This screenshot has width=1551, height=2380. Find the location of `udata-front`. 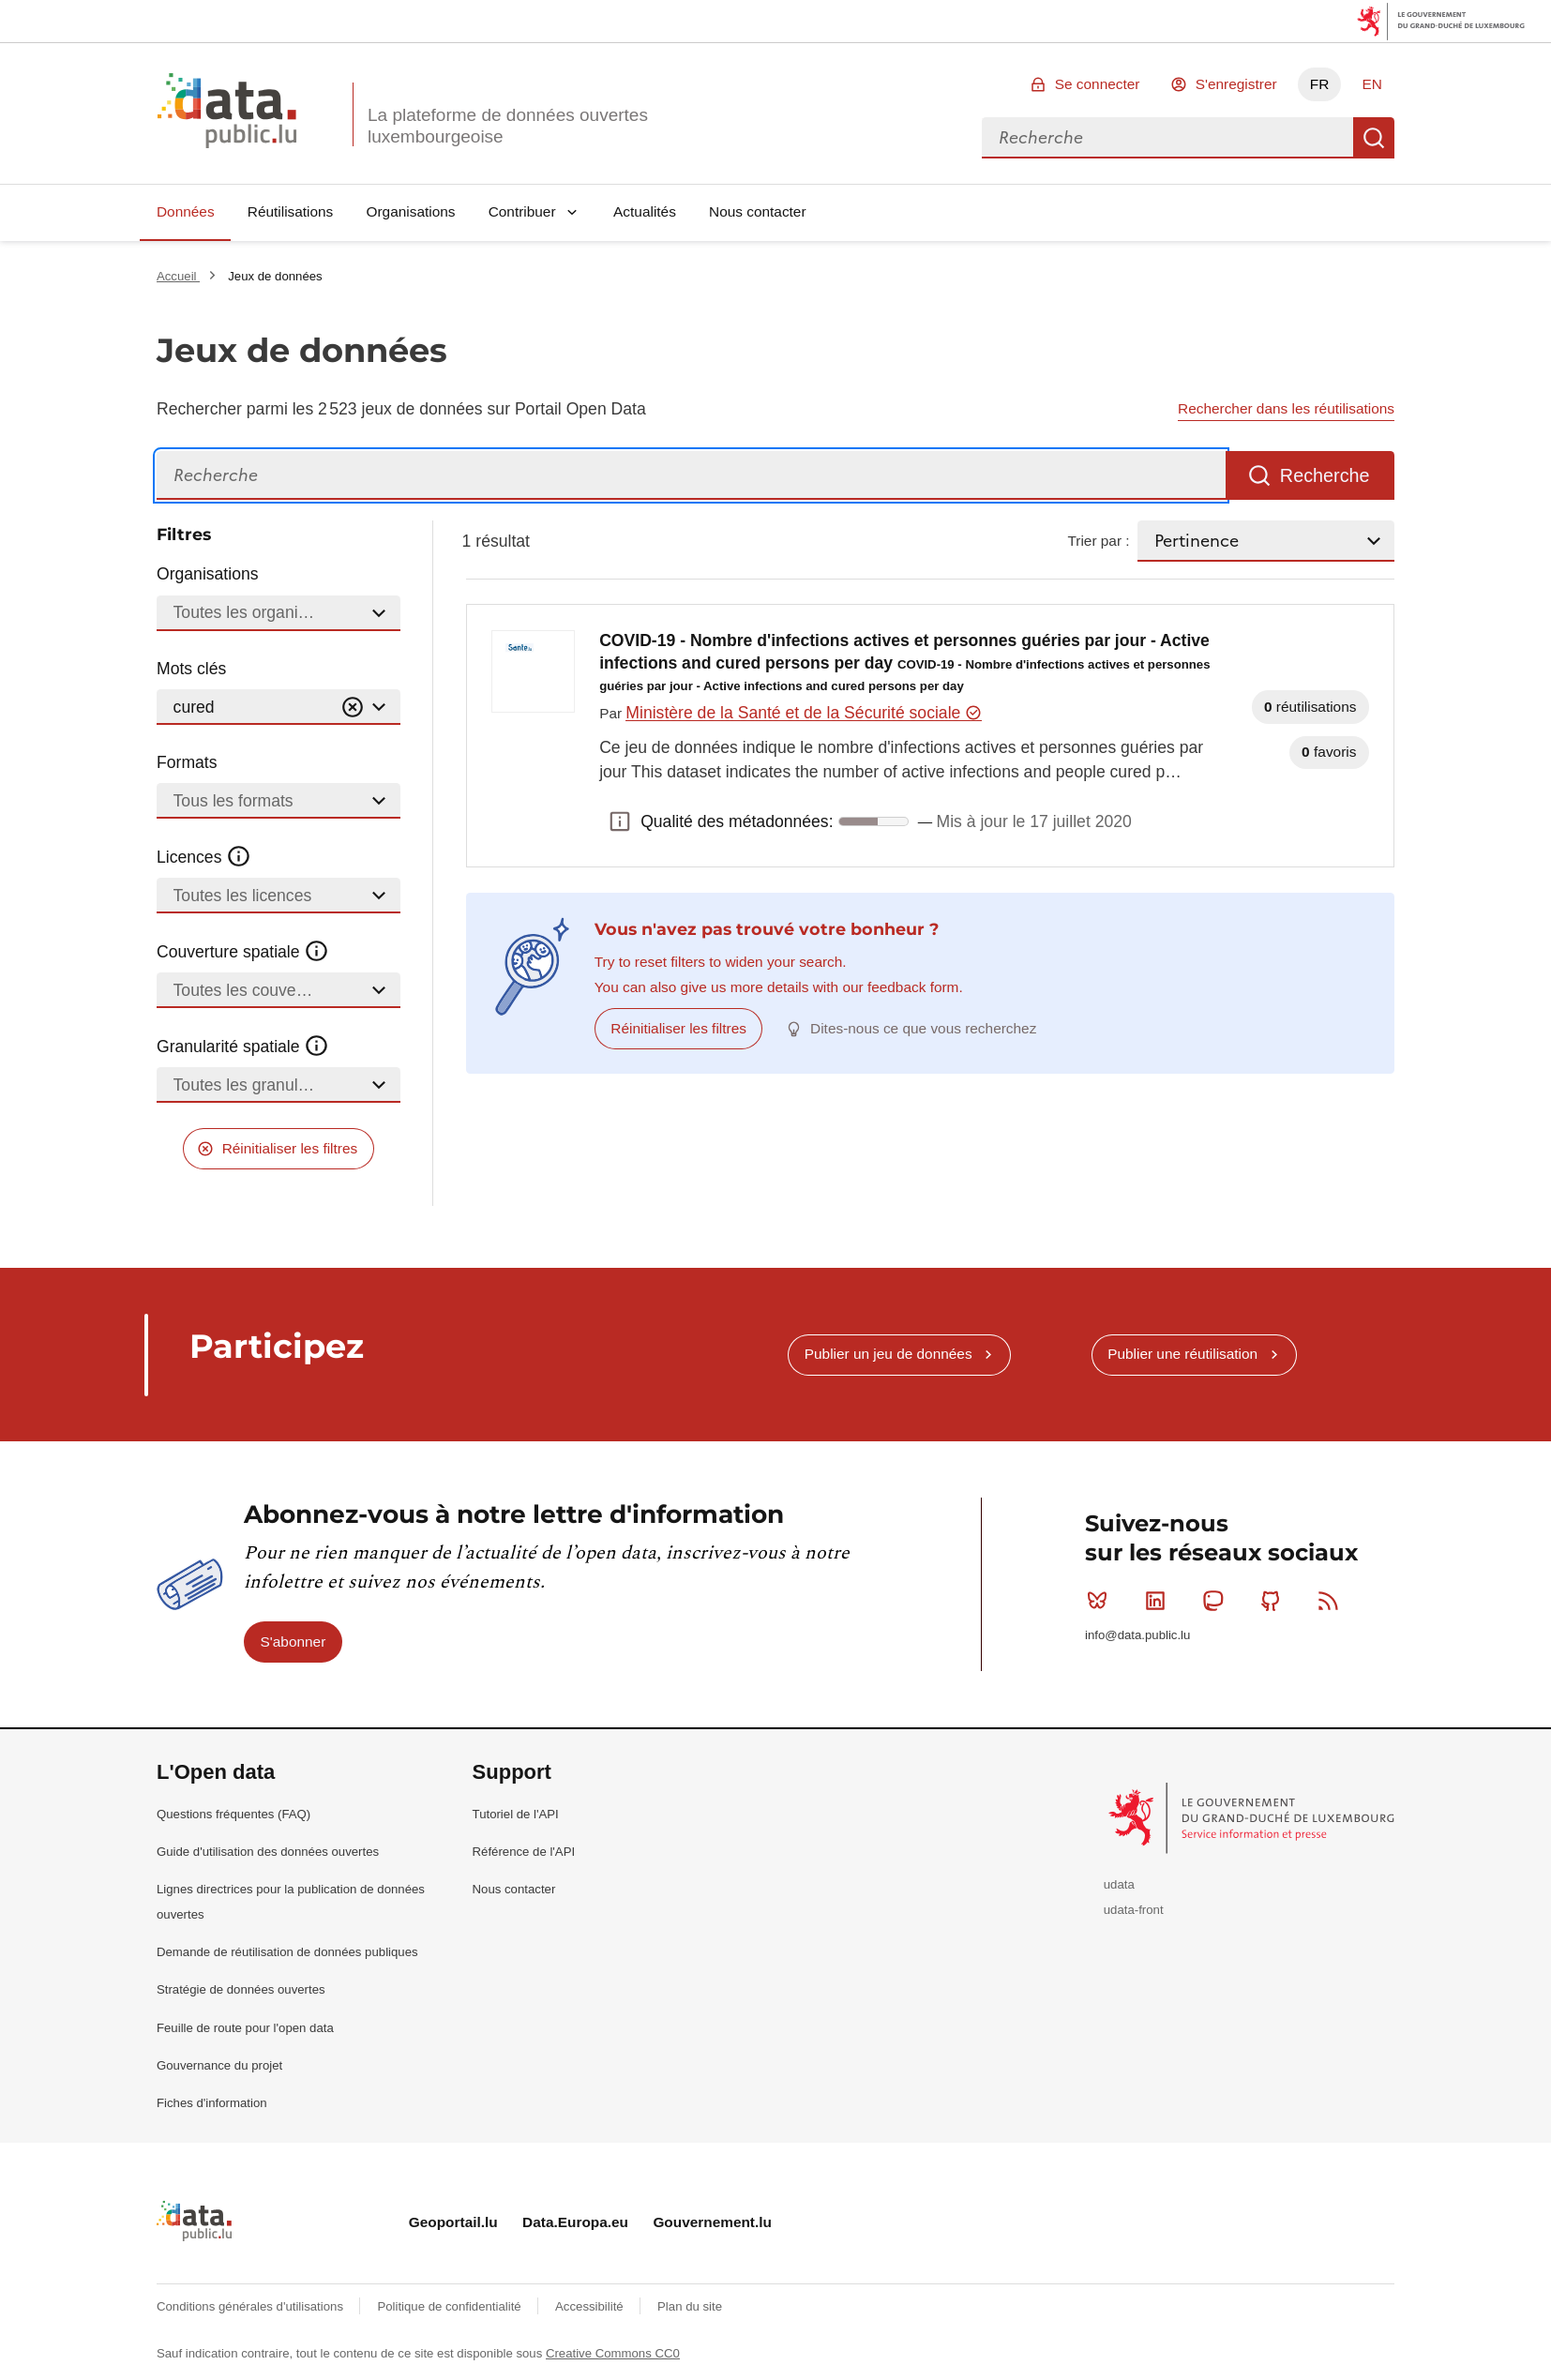

udata-front is located at coordinates (1134, 1910).